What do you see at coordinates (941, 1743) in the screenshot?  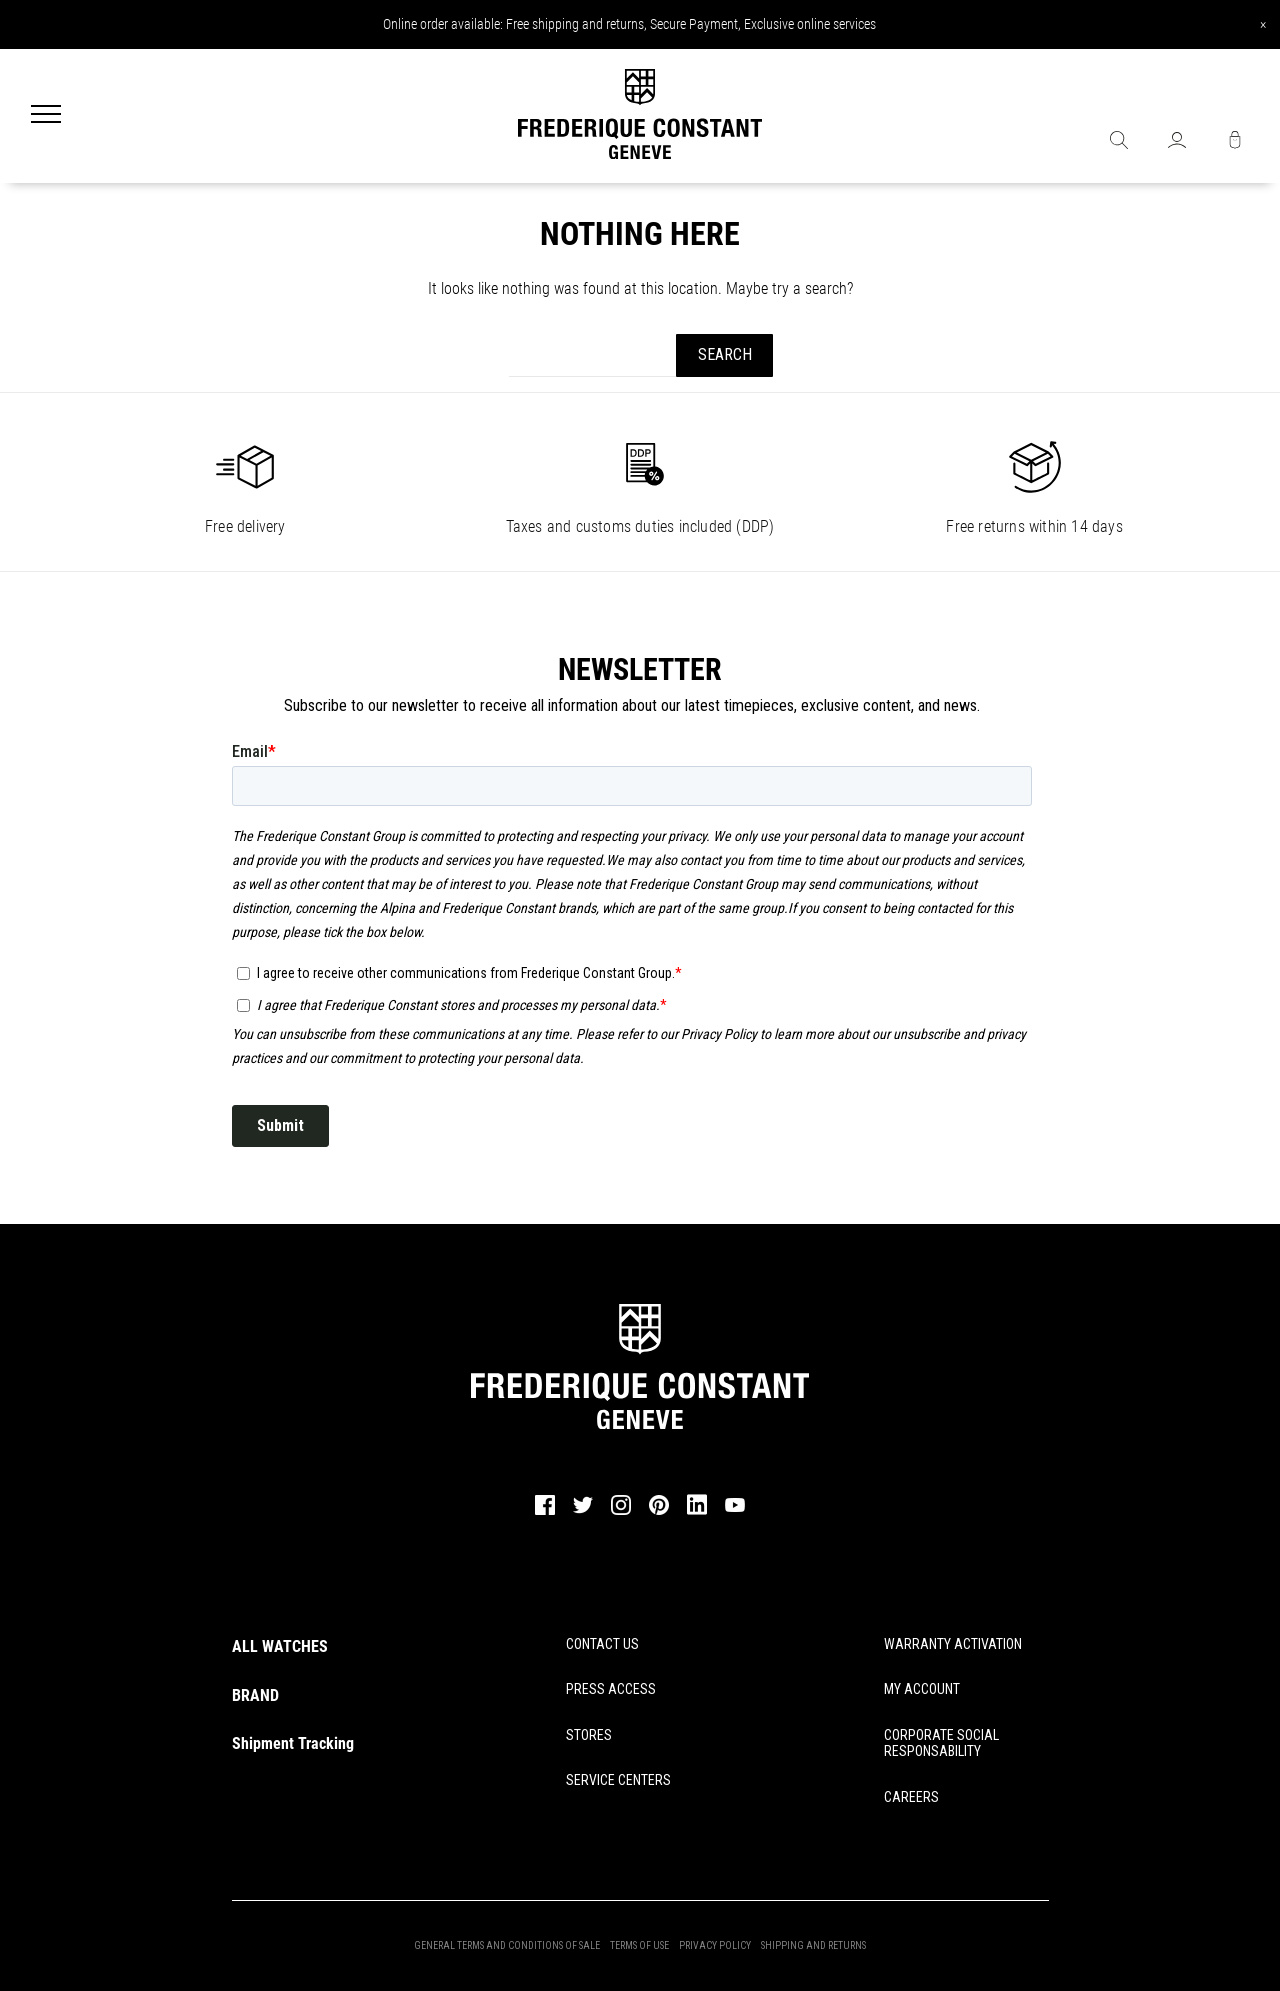 I see `CORPORATE SOCIAL RESPONSABILITY` at bounding box center [941, 1743].